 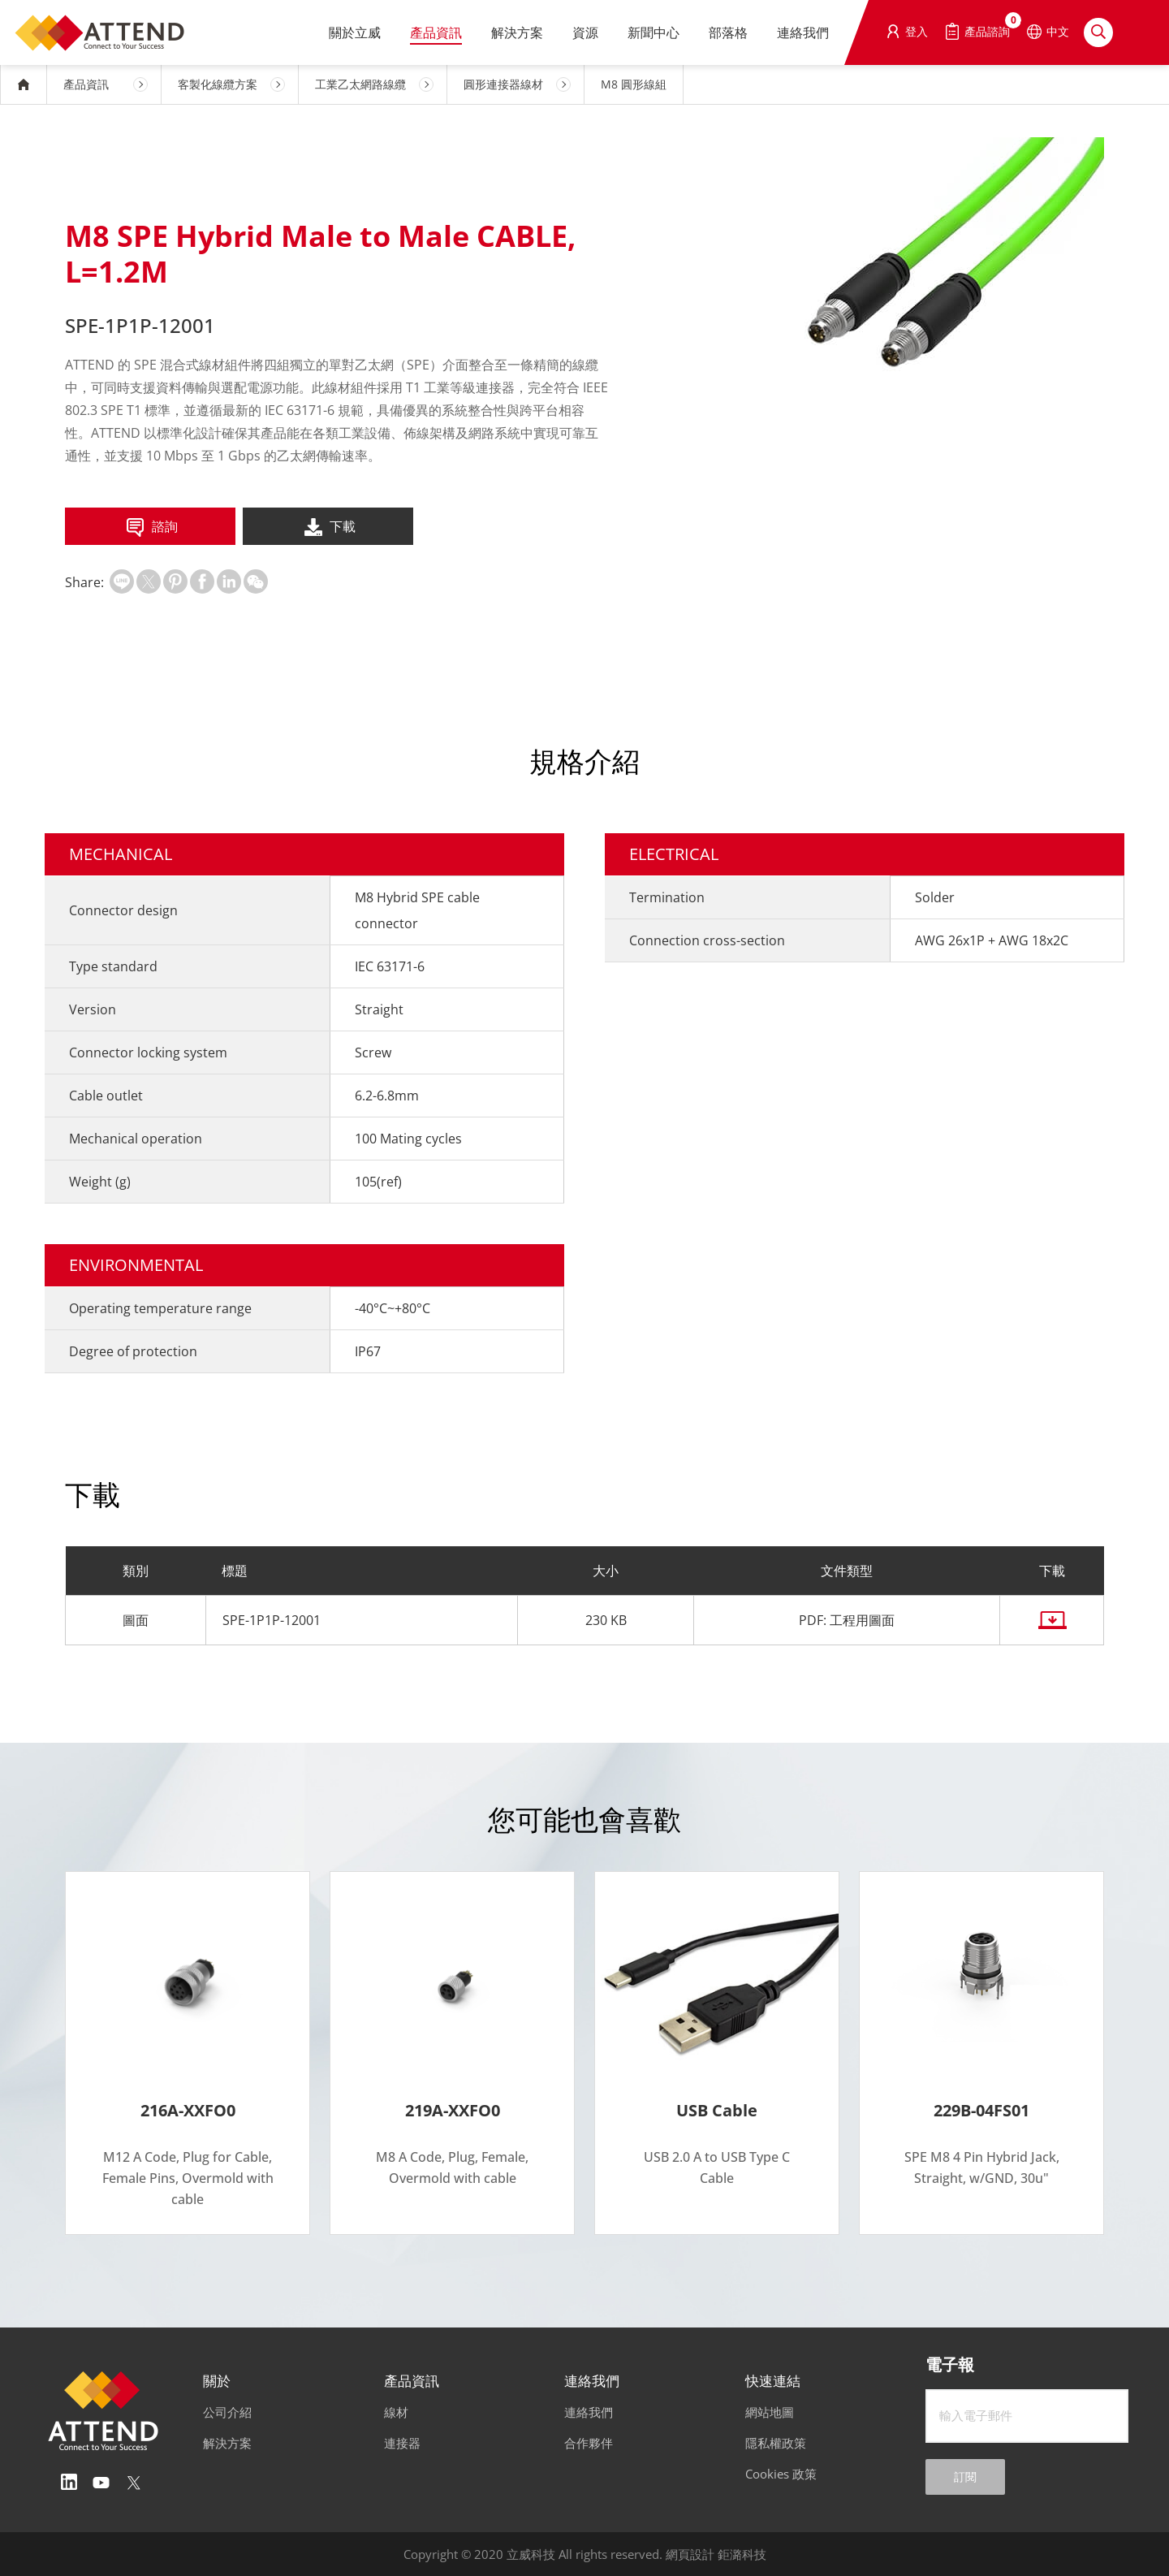 I want to click on M8 圓形線組, so click(x=633, y=84).